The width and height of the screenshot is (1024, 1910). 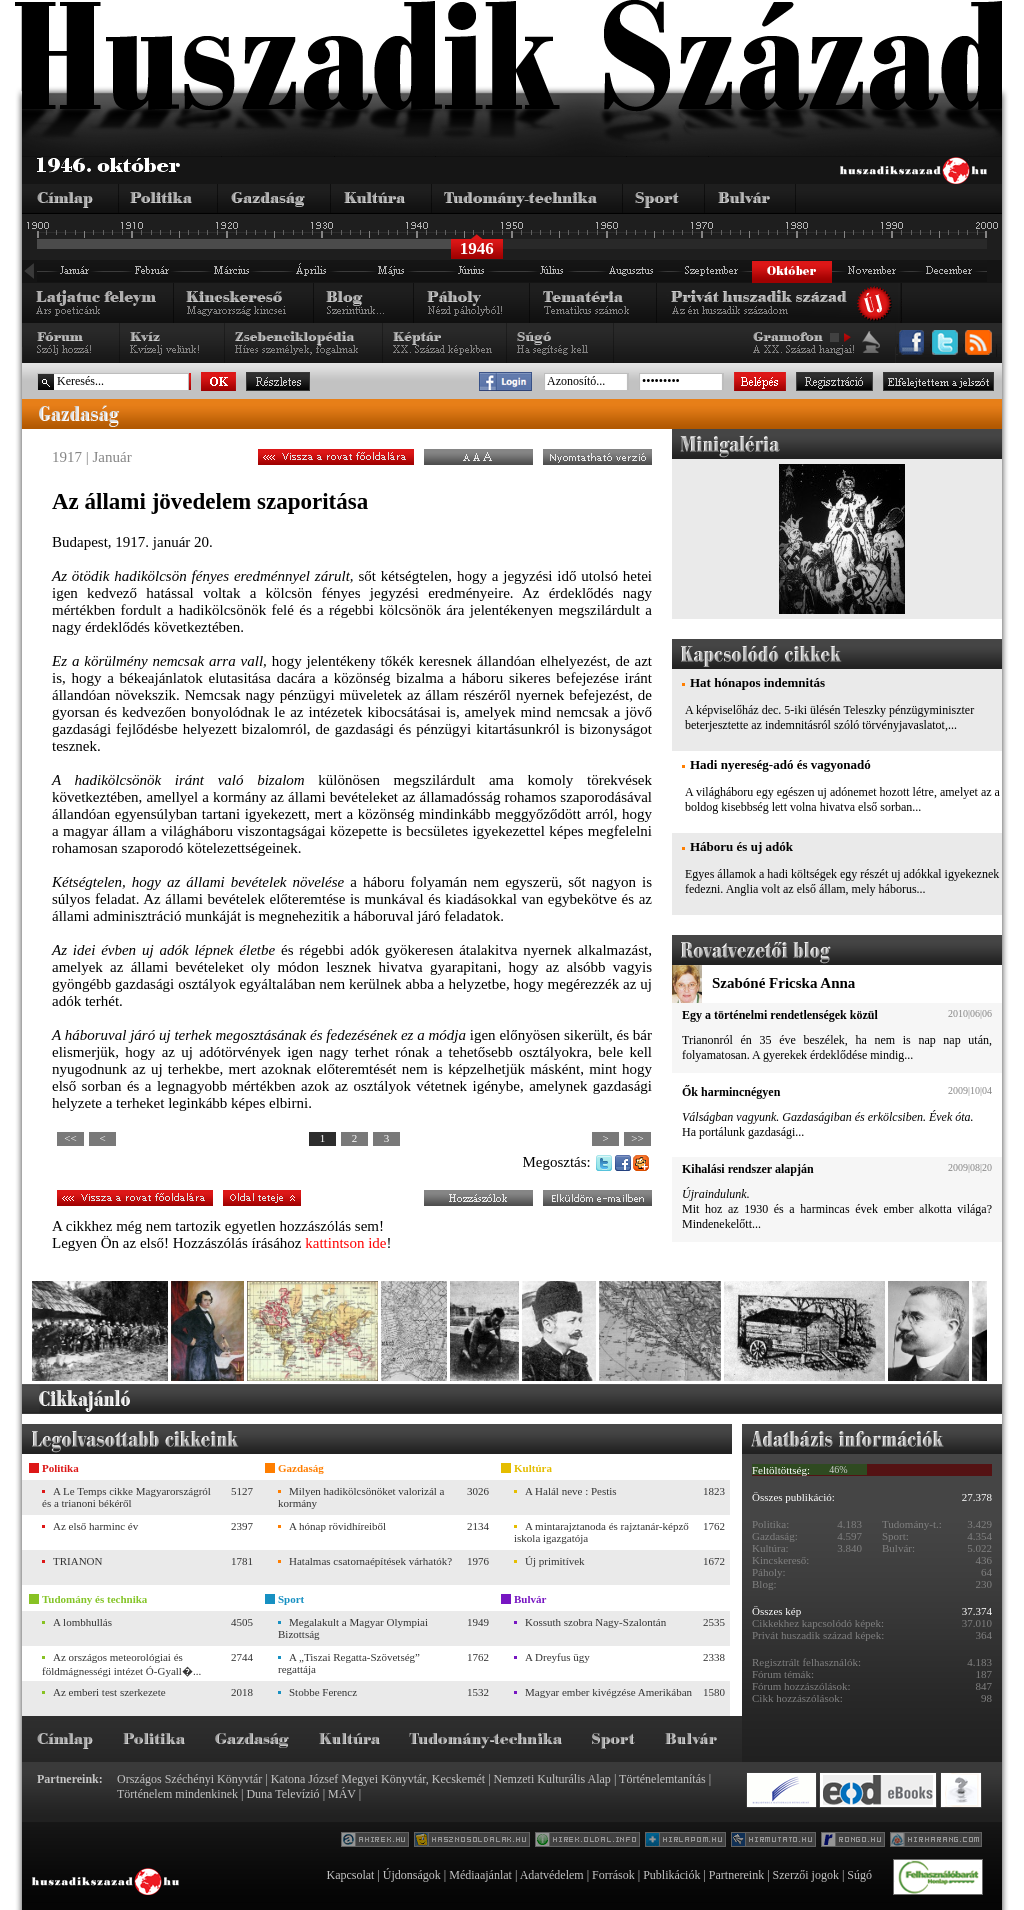 What do you see at coordinates (189, 1779) in the screenshot?
I see `Országos Széchényi Könyvtár` at bounding box center [189, 1779].